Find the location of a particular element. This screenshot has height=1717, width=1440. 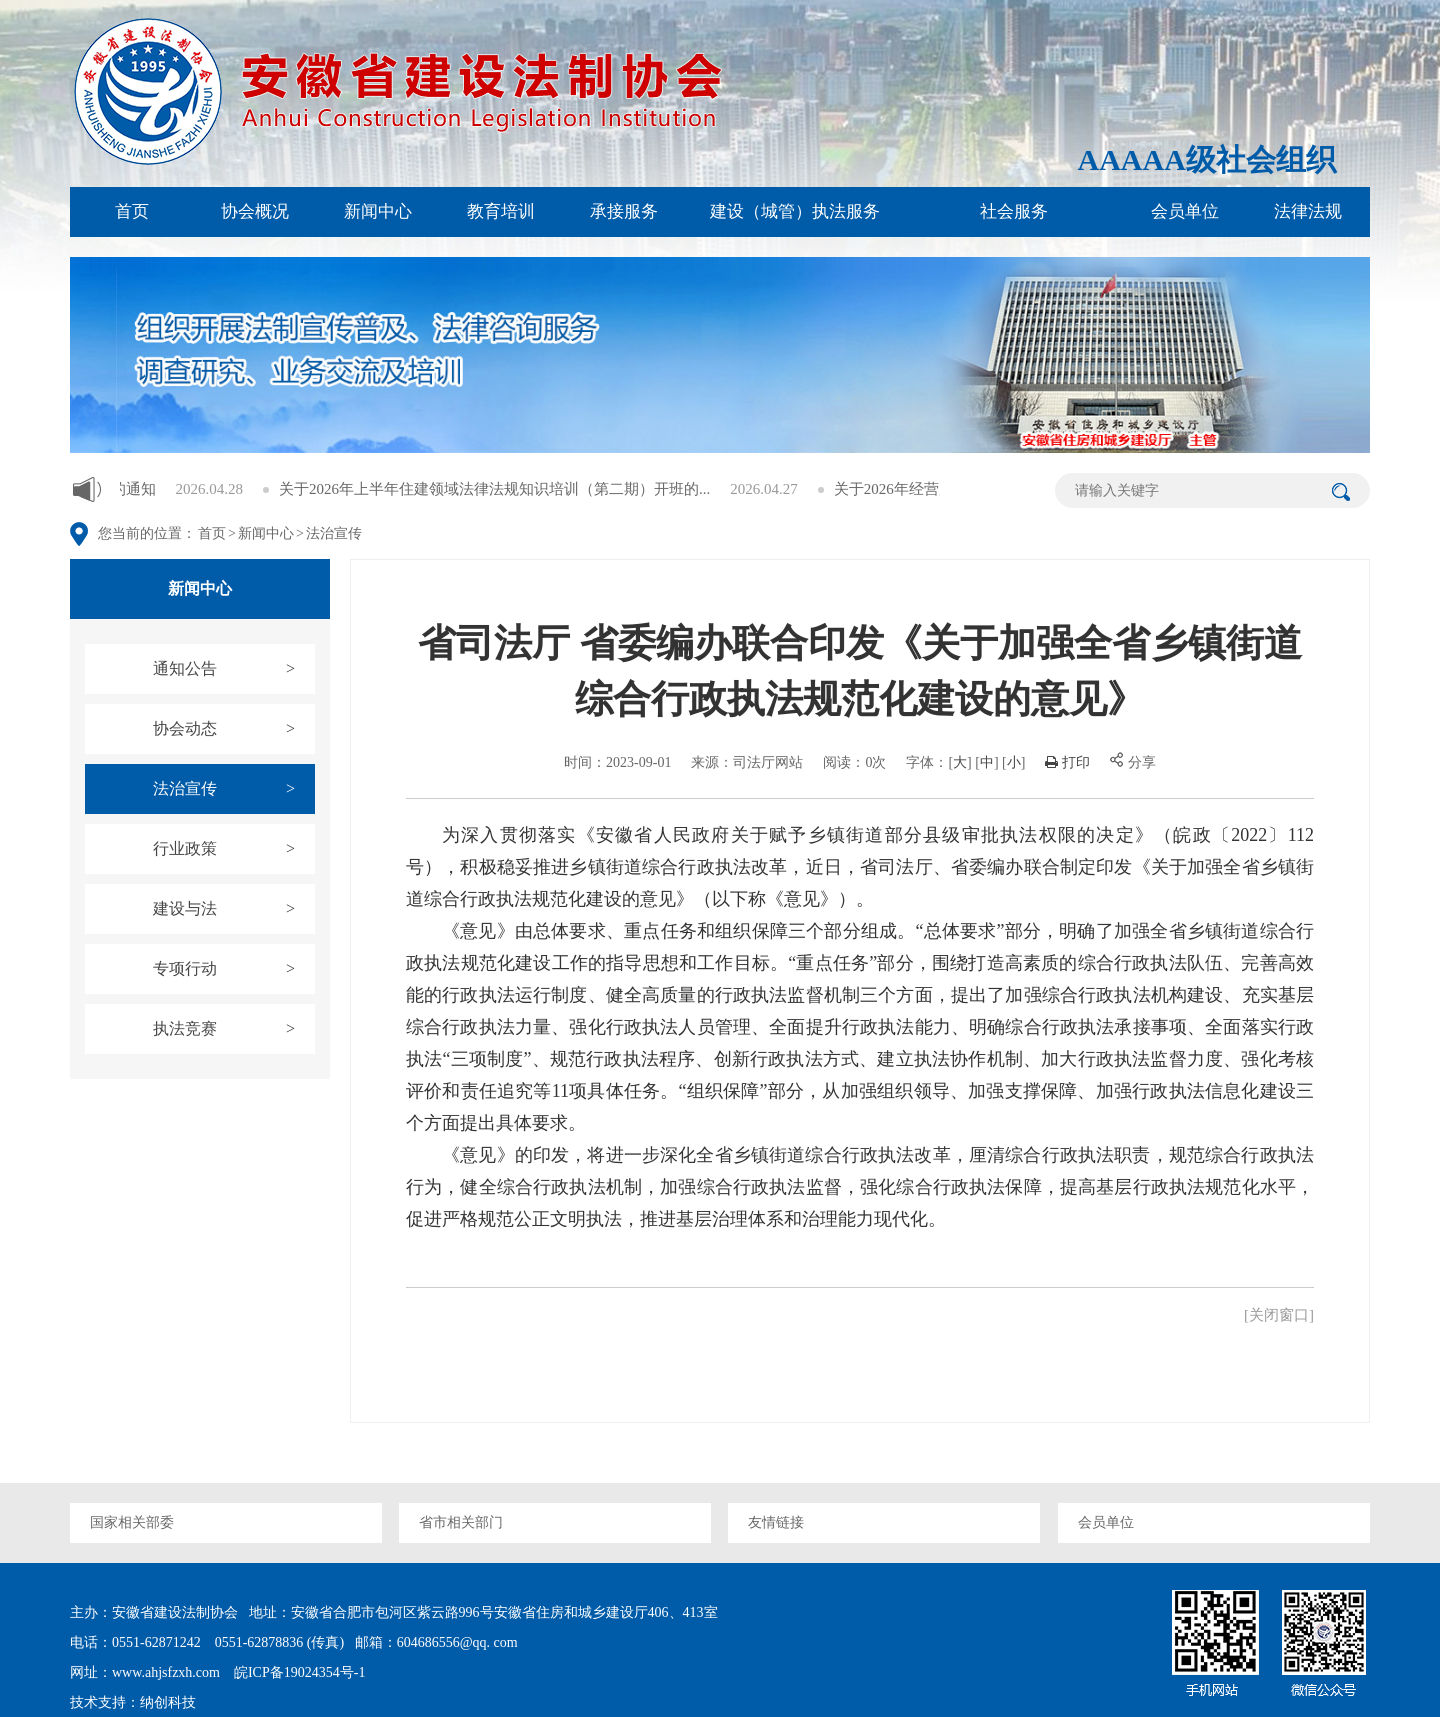

行业政策 is located at coordinates (234, 849).